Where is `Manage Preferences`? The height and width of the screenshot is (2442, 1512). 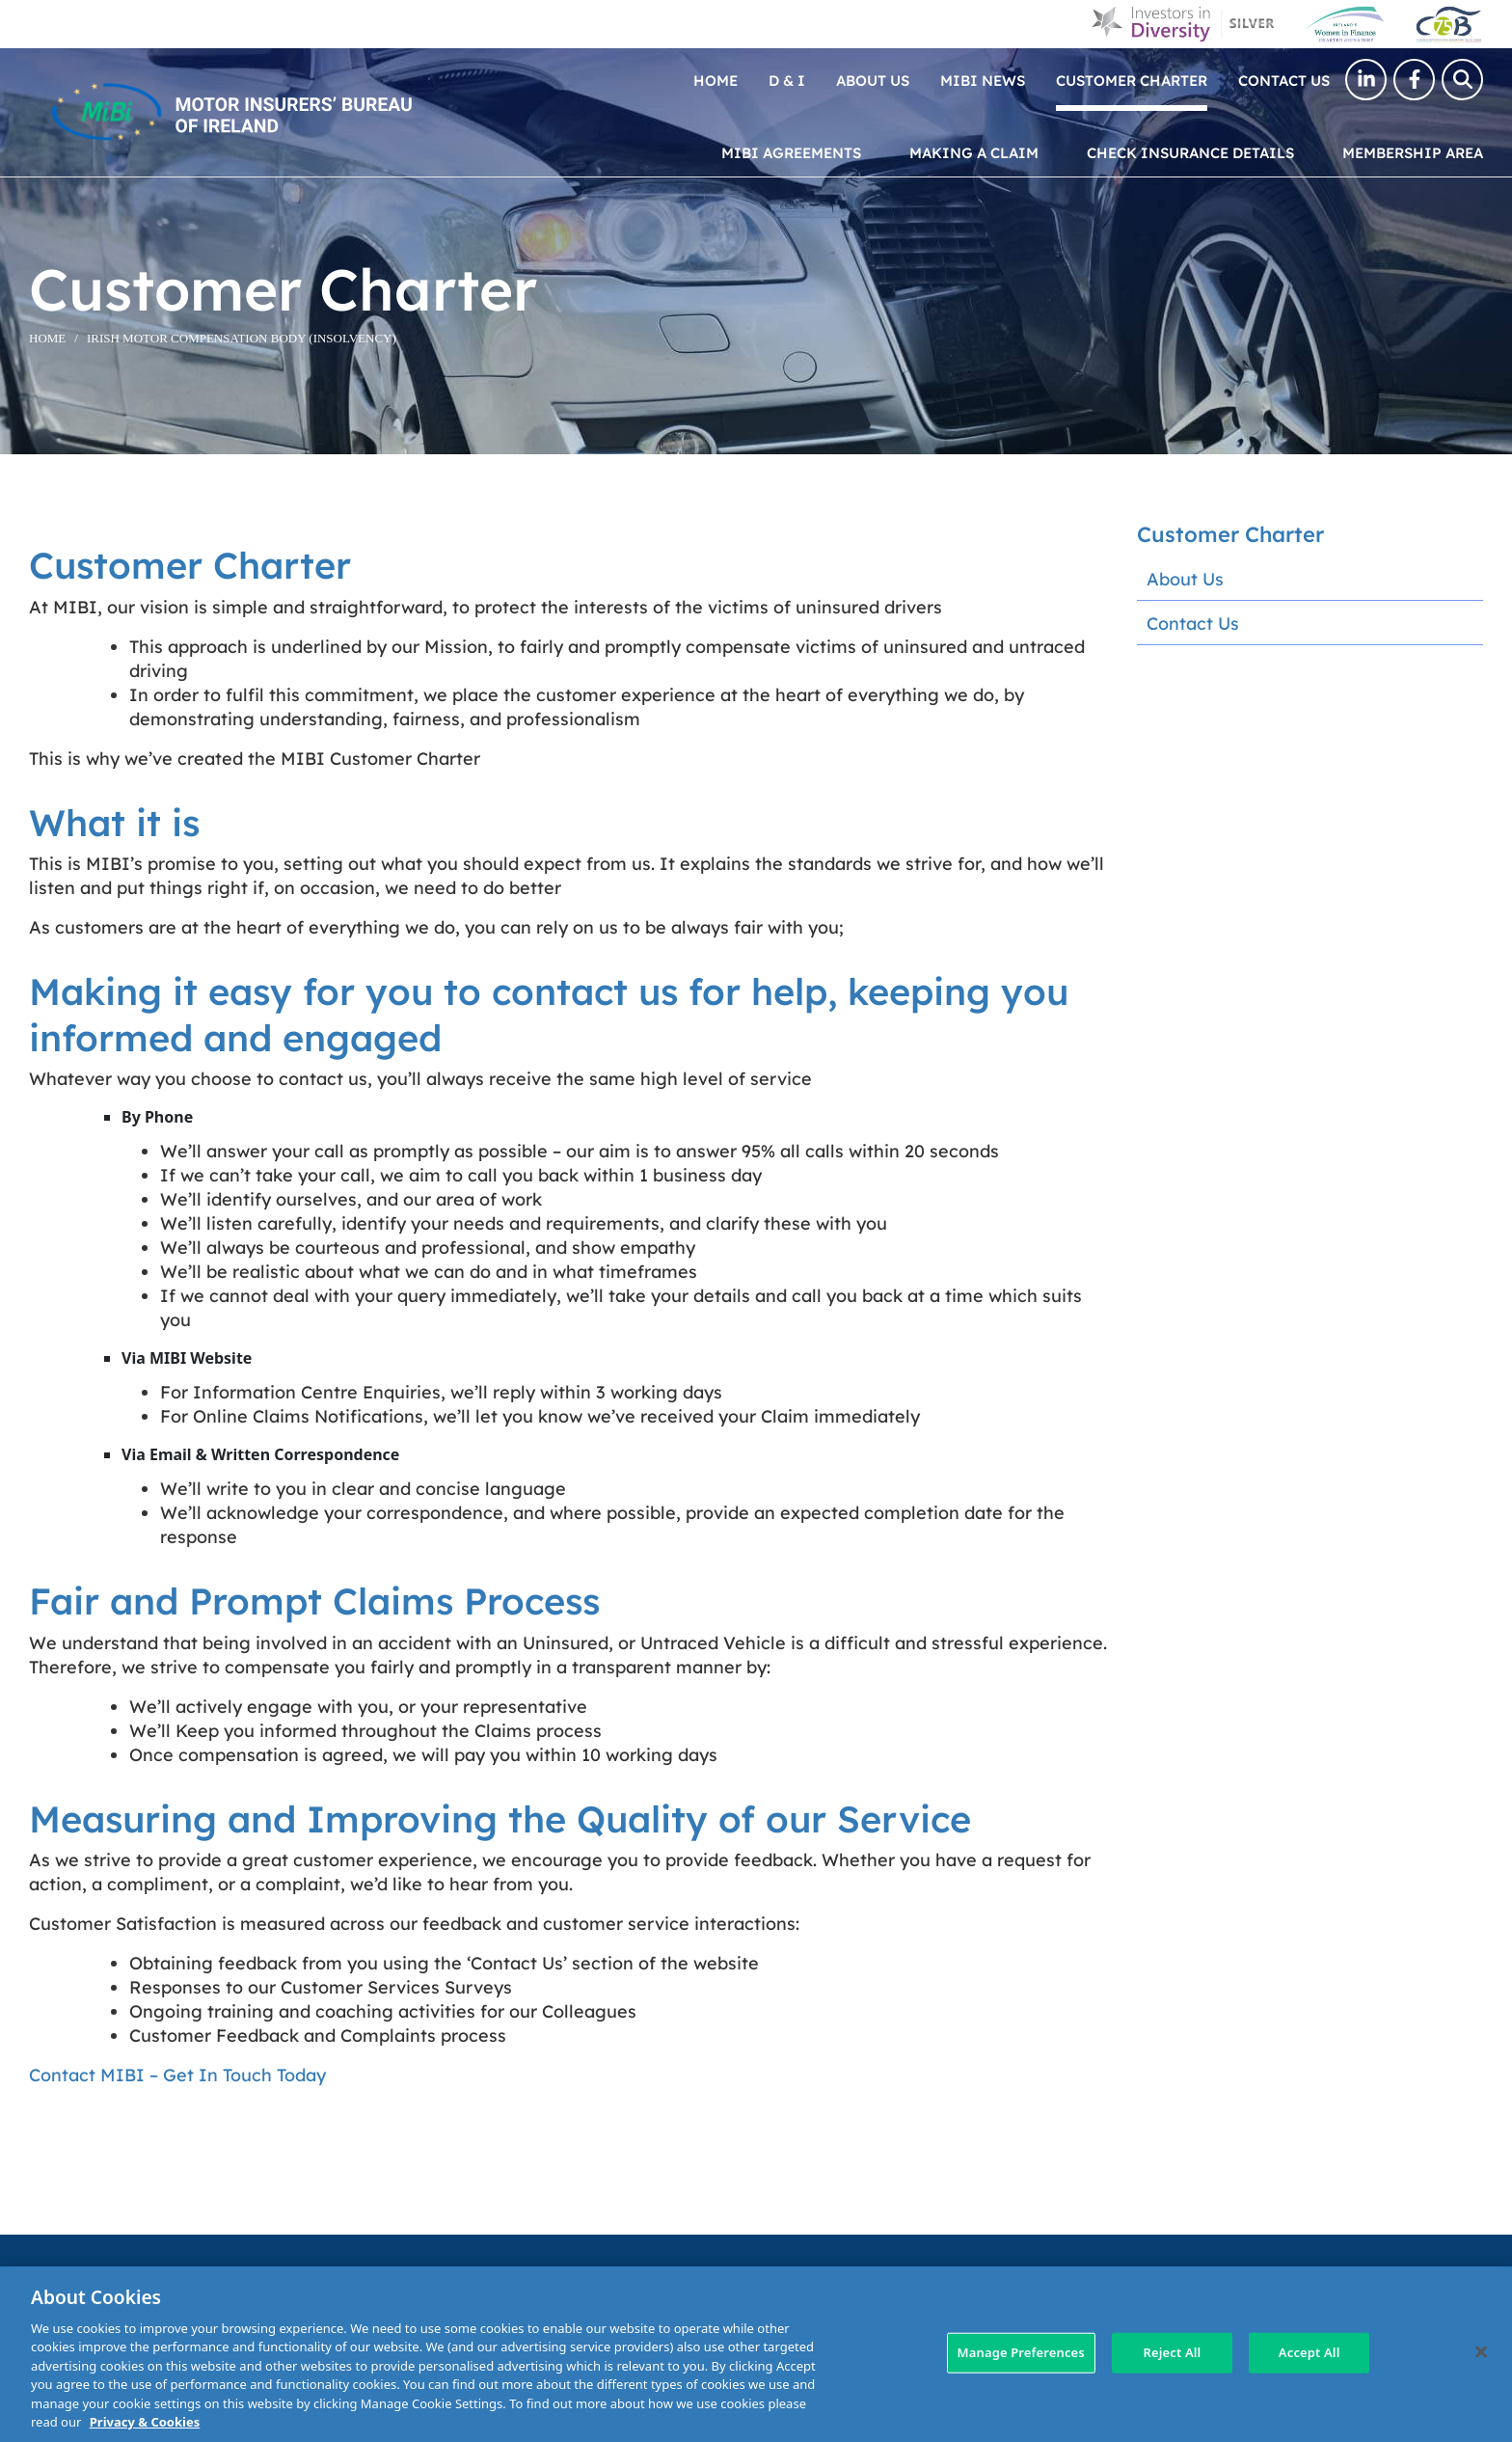
Manage Preferences is located at coordinates (1021, 2352).